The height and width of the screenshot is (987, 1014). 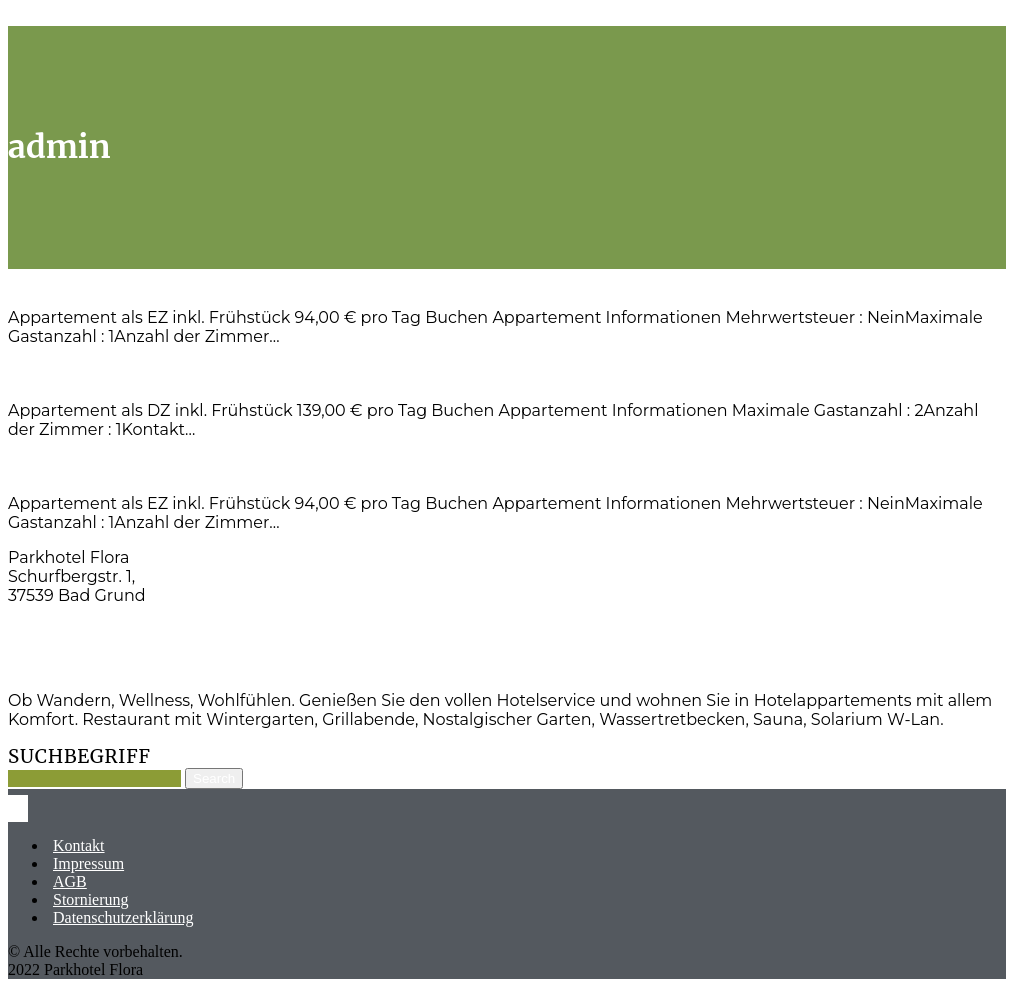 I want to click on Datenschutzerklärung, so click(x=123, y=917).